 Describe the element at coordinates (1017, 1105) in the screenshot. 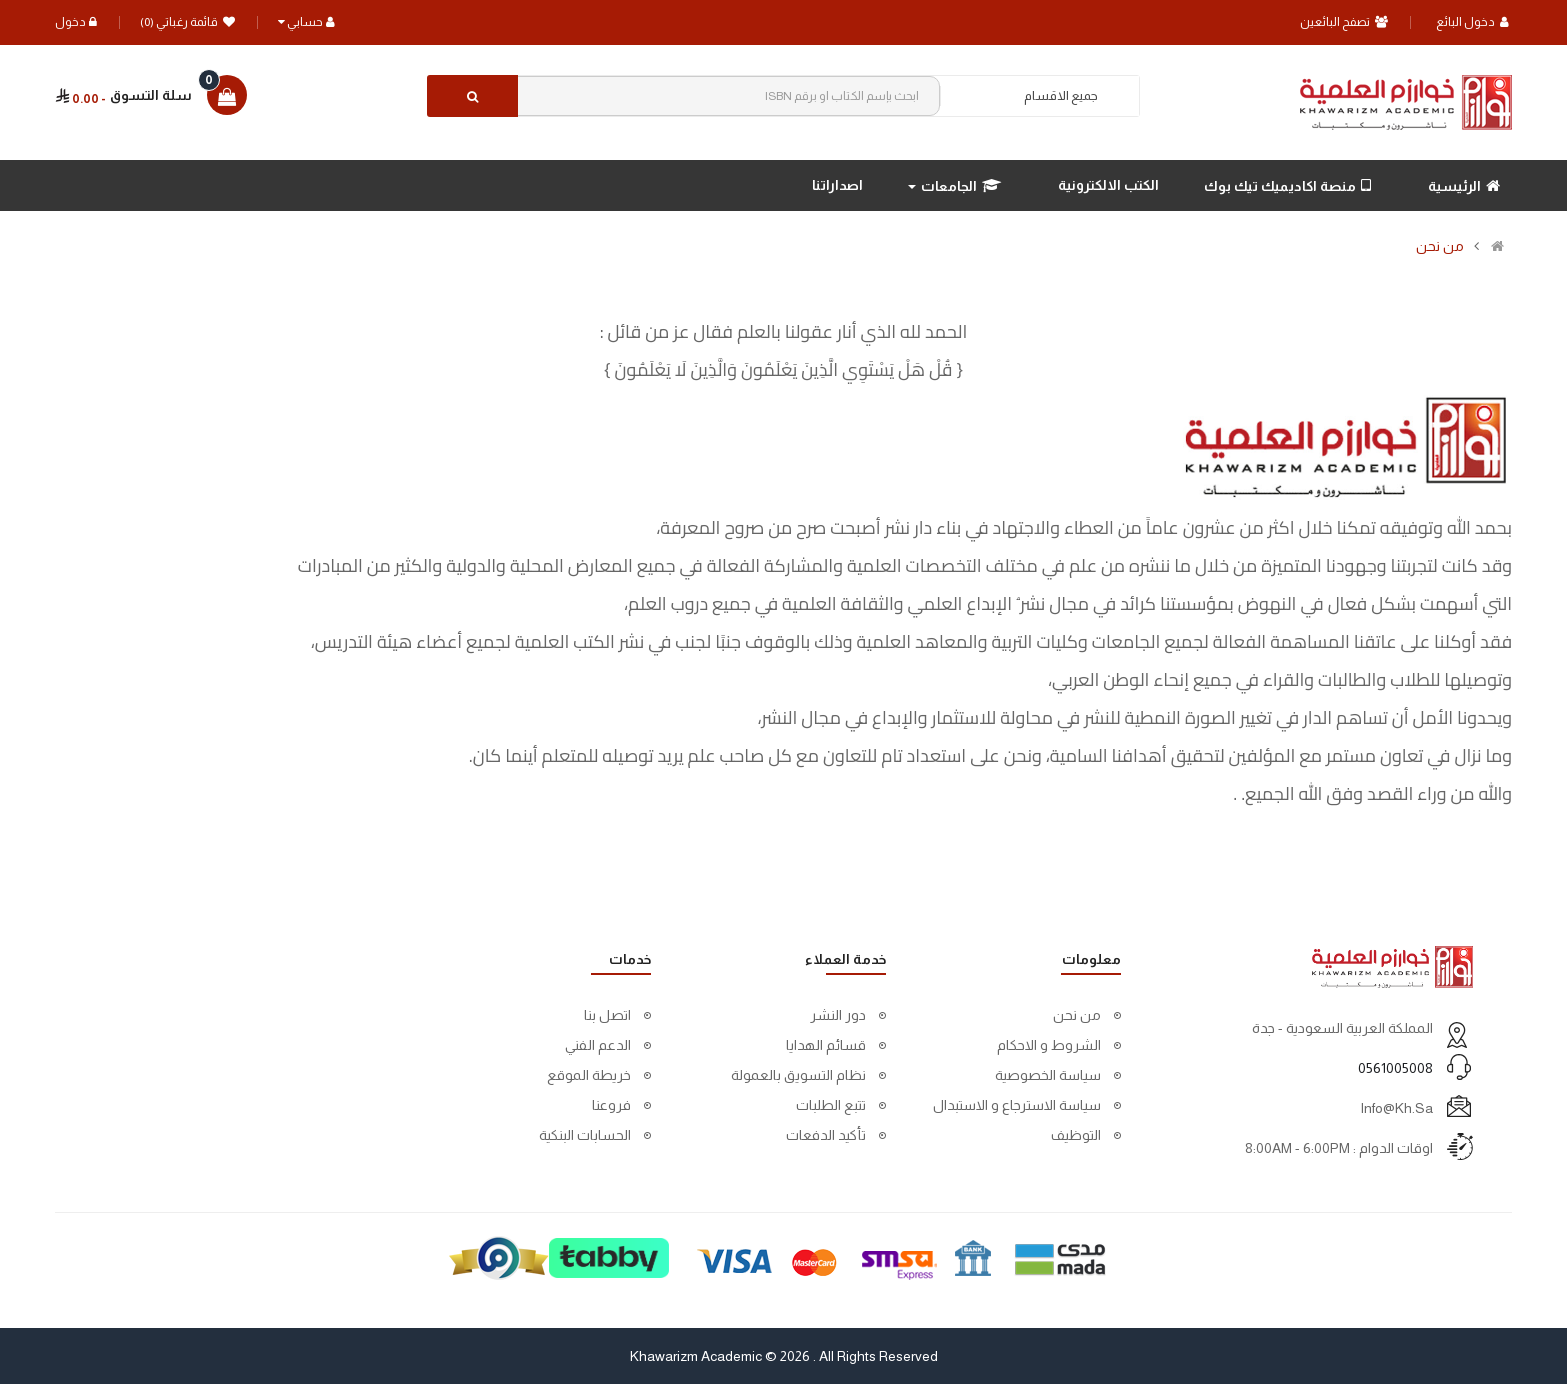

I see `سياسة الاسترجاع و الاستبدال` at that location.